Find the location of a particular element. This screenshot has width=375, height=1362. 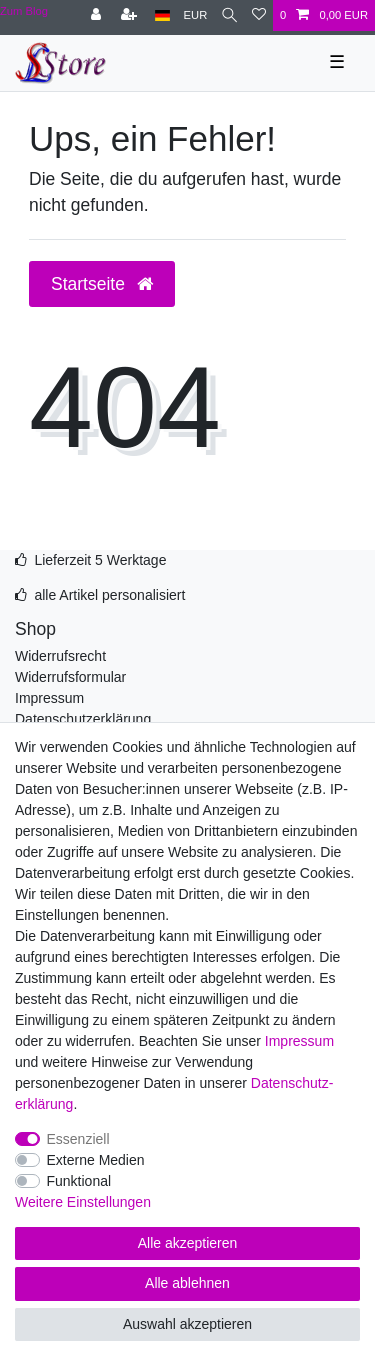

Externe Medien is located at coordinates (96, 1160).